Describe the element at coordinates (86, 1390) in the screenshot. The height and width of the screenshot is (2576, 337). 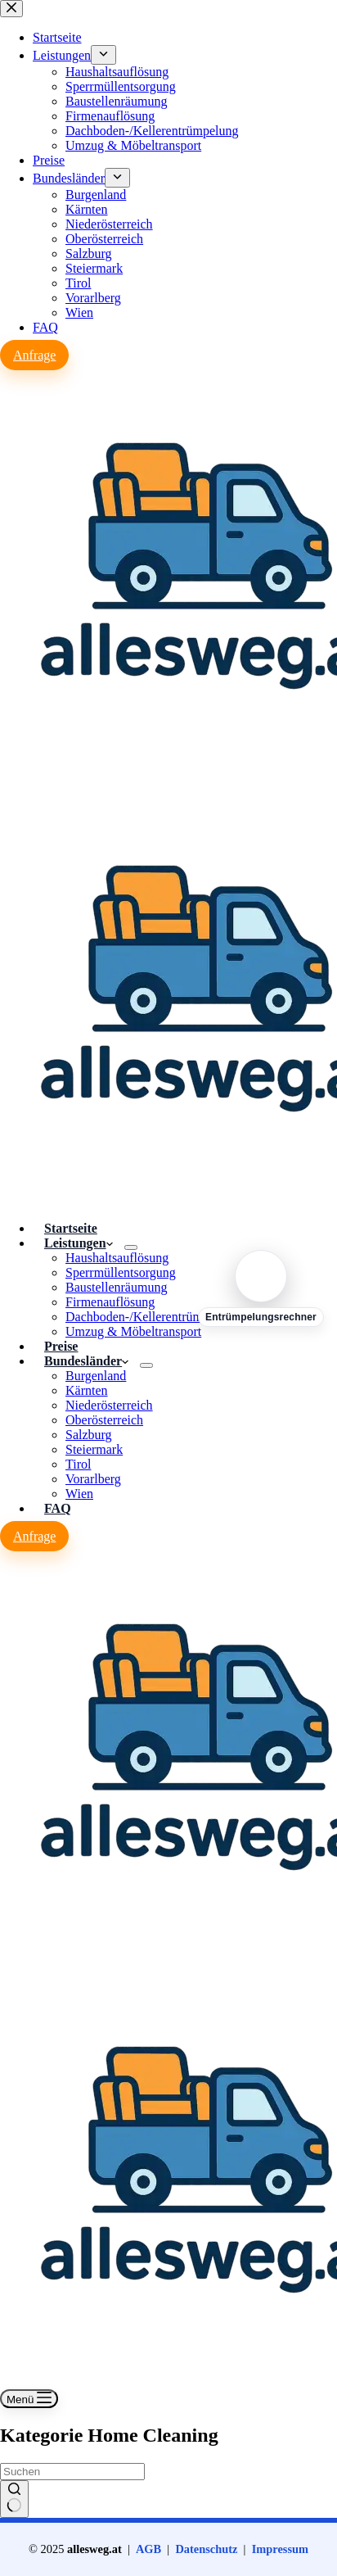
I see `Kärnten` at that location.